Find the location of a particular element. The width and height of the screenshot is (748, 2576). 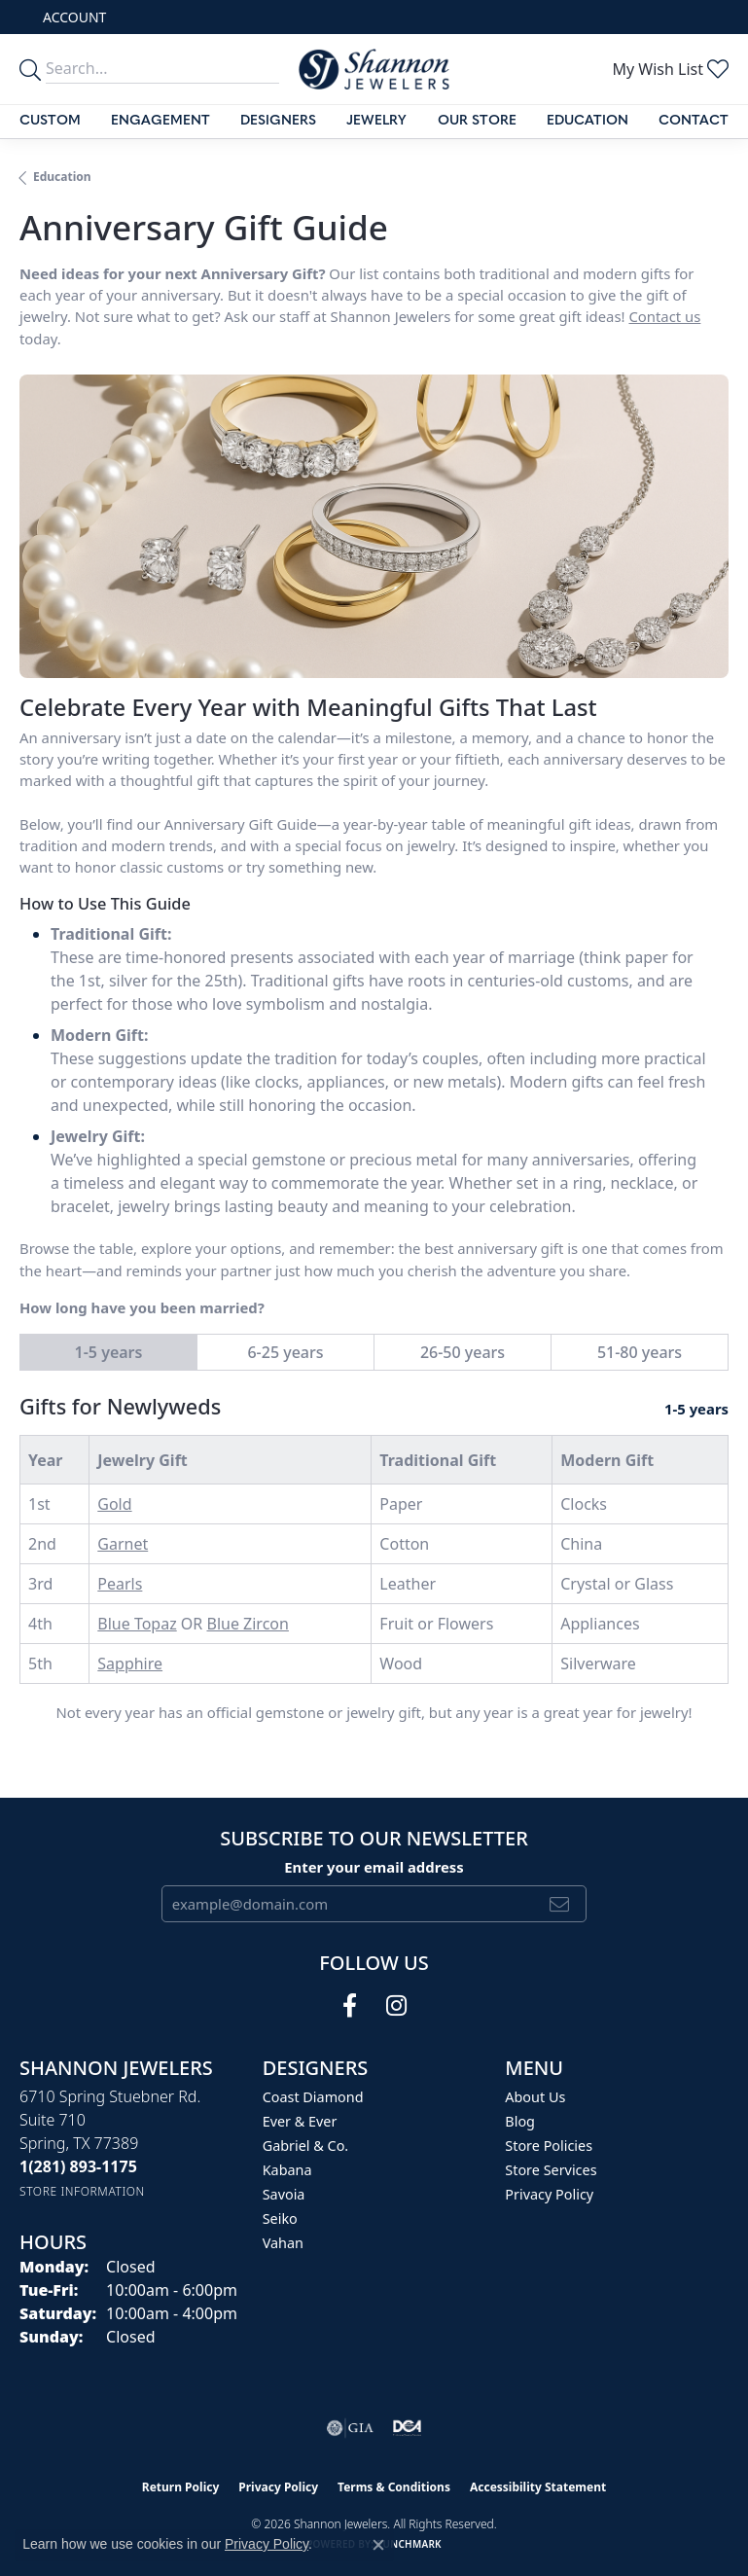

Custom is located at coordinates (50, 121).